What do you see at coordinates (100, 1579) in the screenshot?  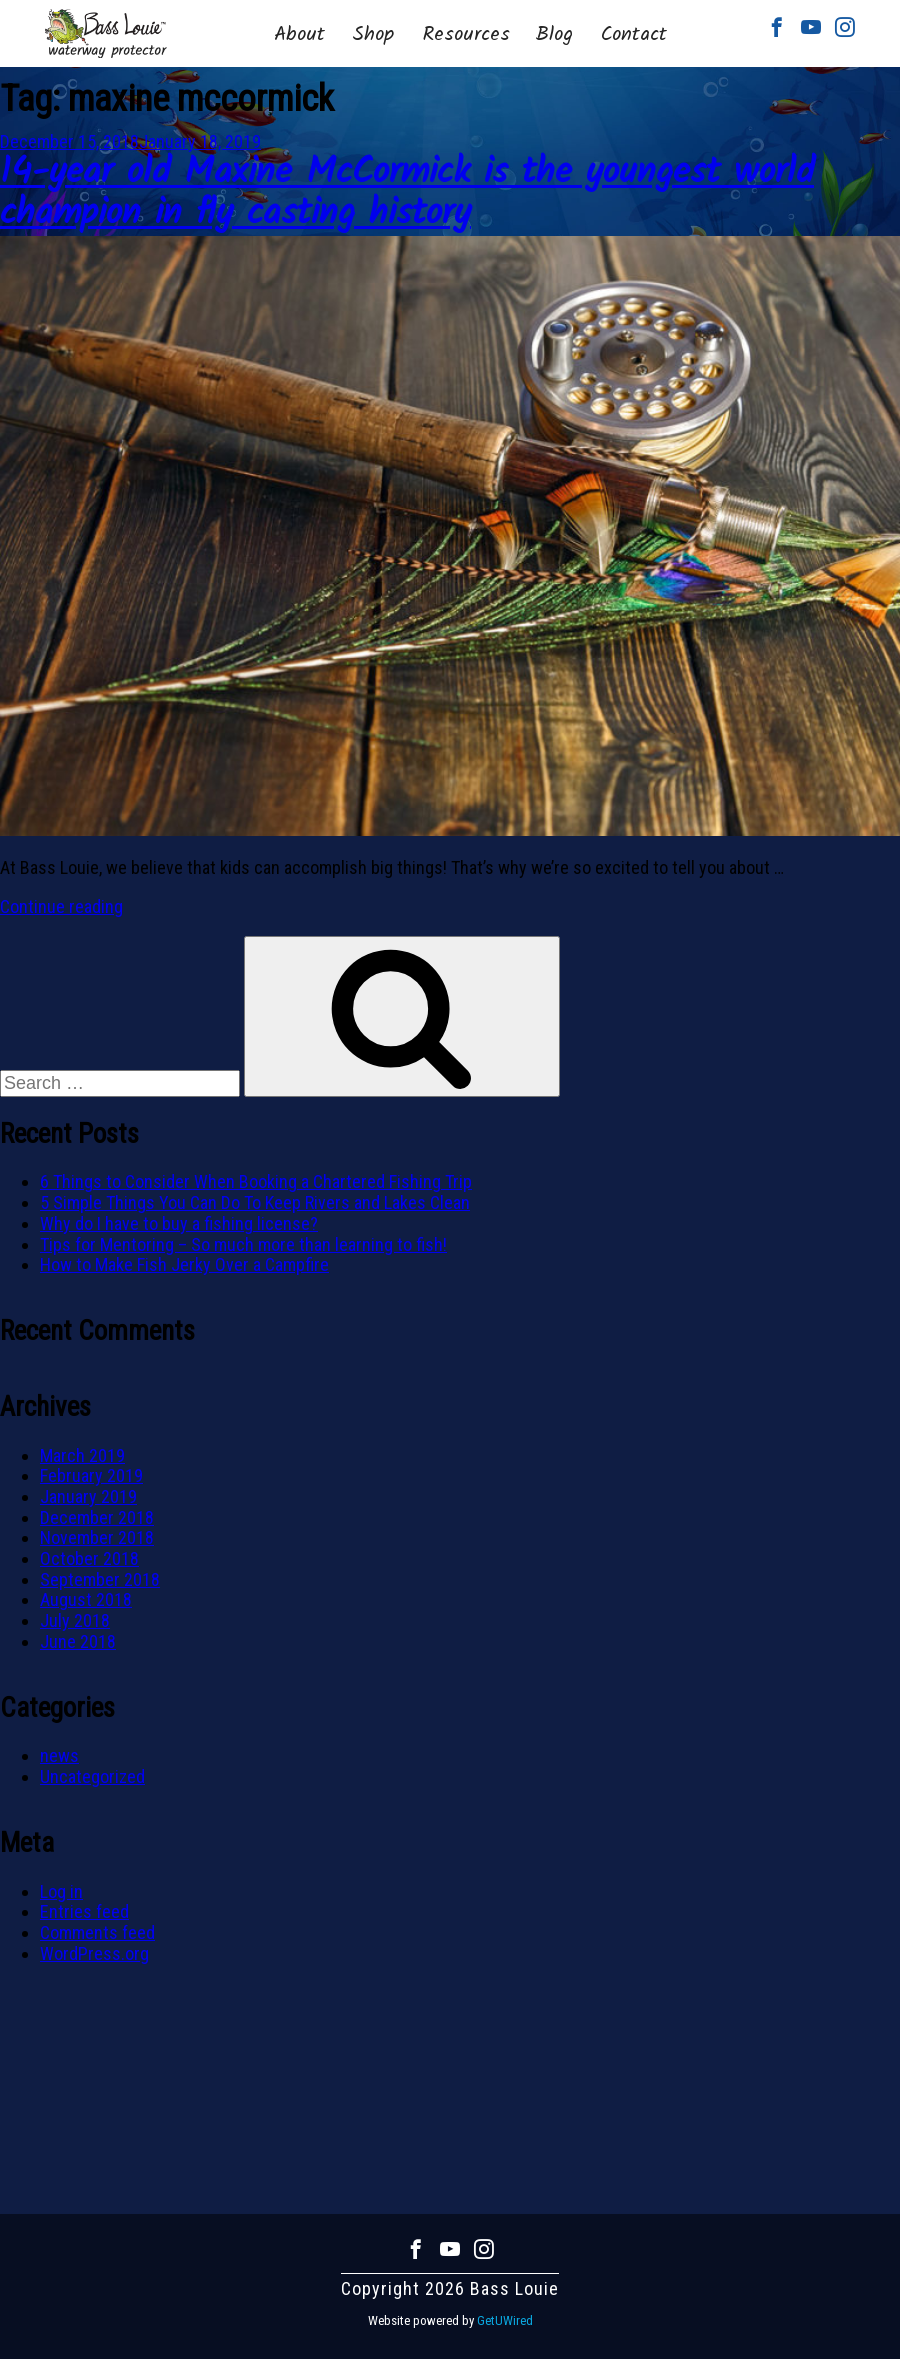 I see `September 2018` at bounding box center [100, 1579].